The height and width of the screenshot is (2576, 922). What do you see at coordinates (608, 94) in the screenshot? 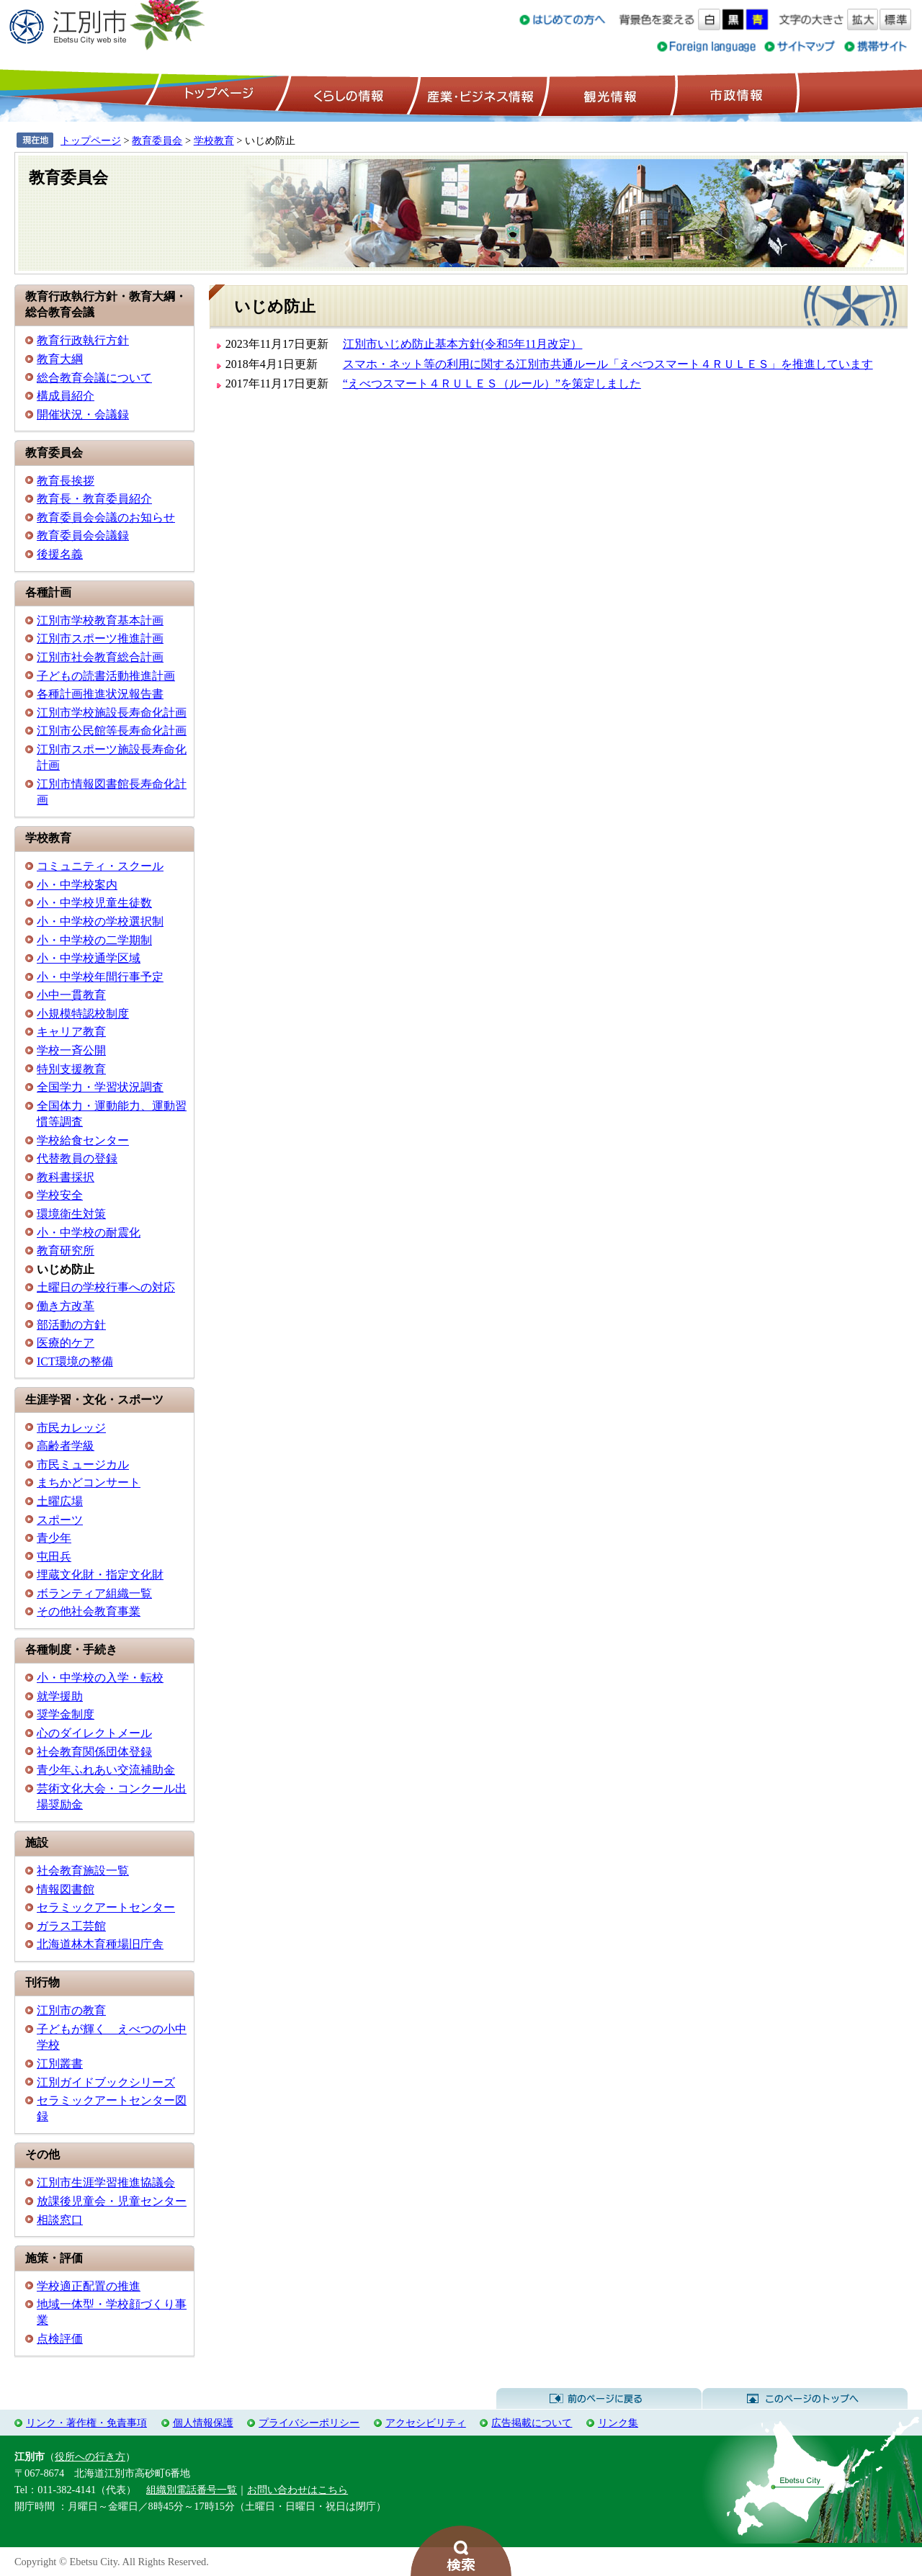
I see `観光情報` at bounding box center [608, 94].